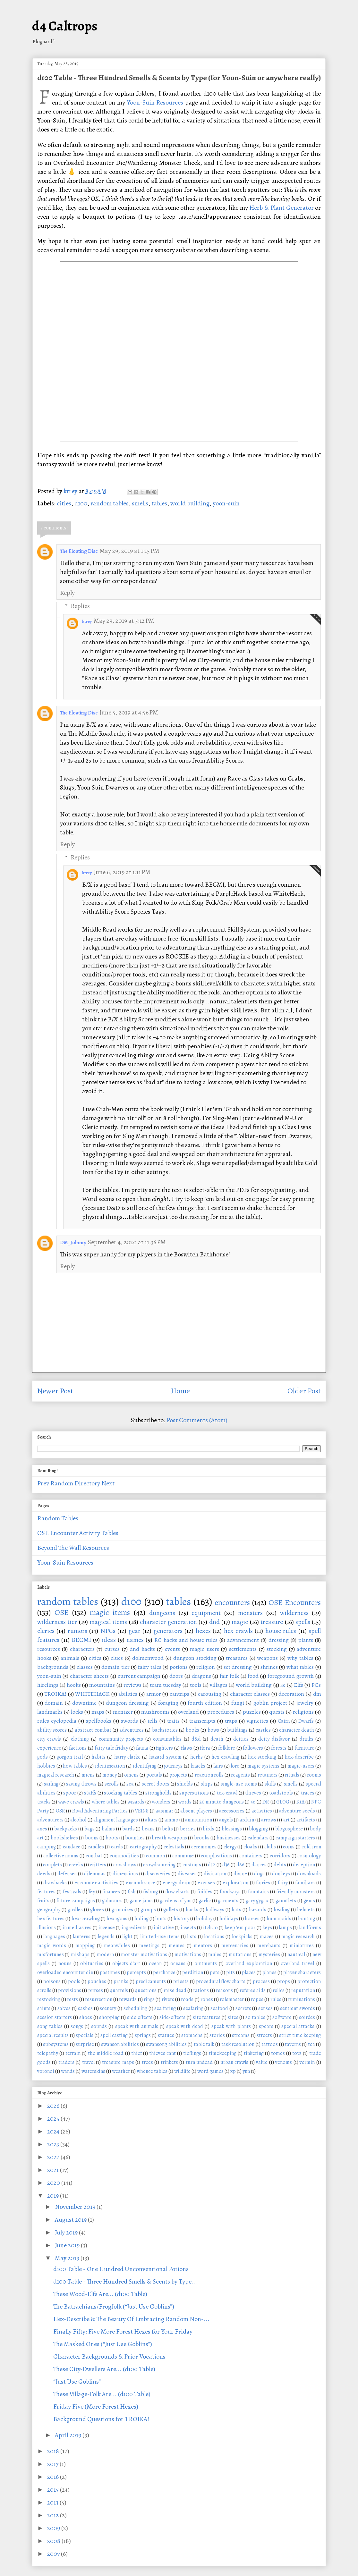 The image size is (358, 2576). I want to click on monsters, so click(250, 1613).